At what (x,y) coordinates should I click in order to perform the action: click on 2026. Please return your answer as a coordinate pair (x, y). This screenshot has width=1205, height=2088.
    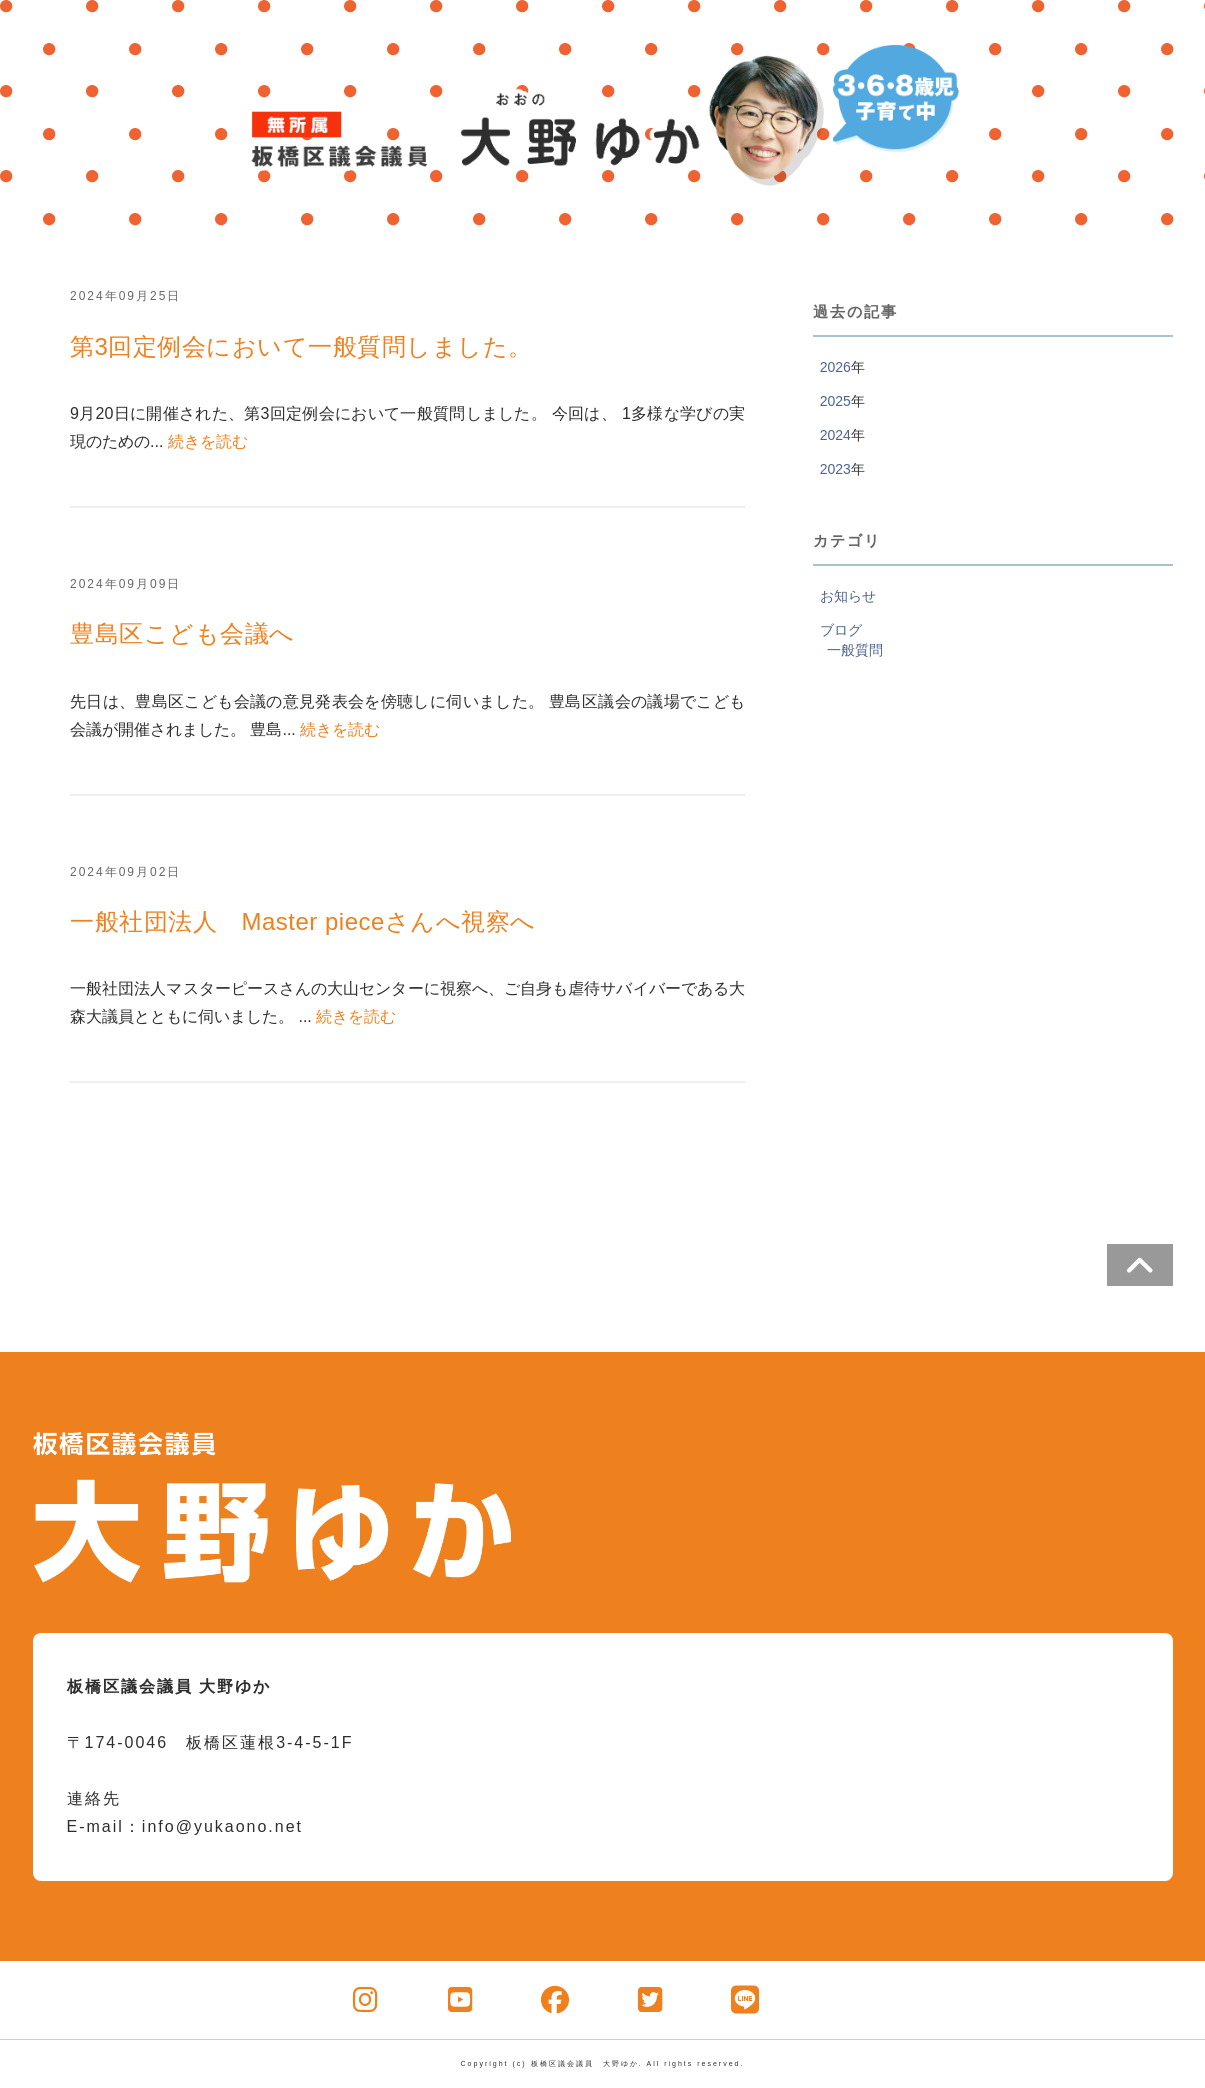
    Looking at the image, I should click on (835, 367).